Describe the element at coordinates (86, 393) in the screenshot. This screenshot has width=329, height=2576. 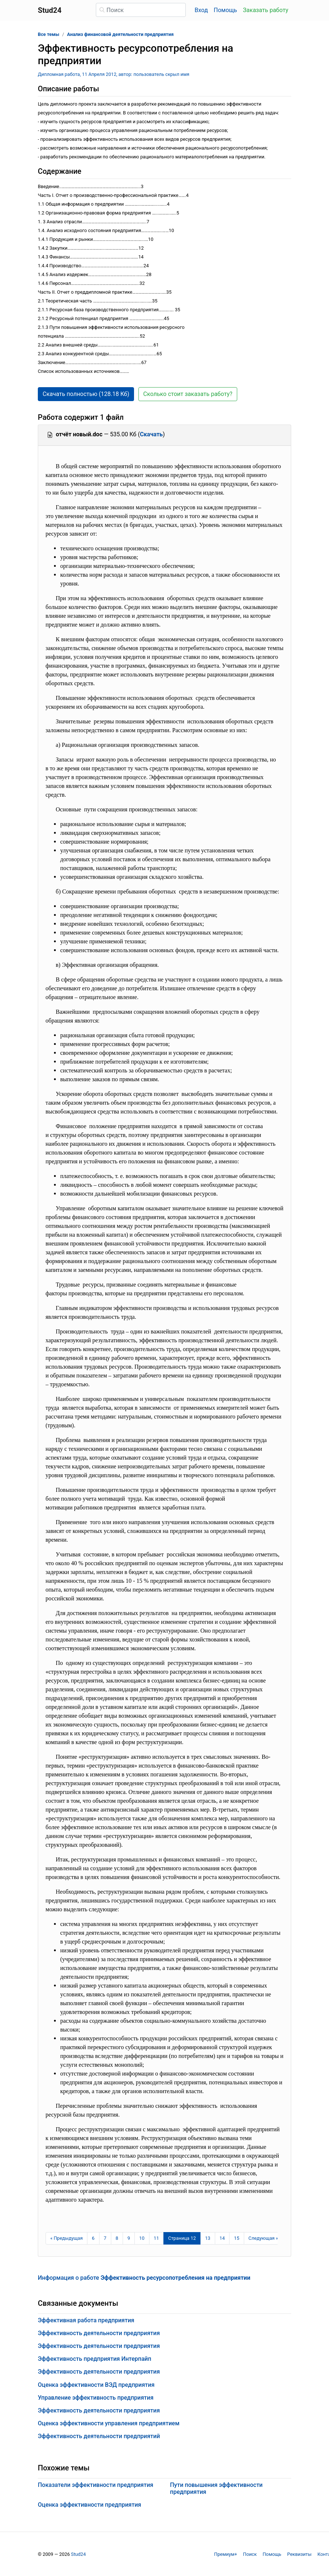
I see `Скачать полностью (128.18 Кб) [button]` at that location.